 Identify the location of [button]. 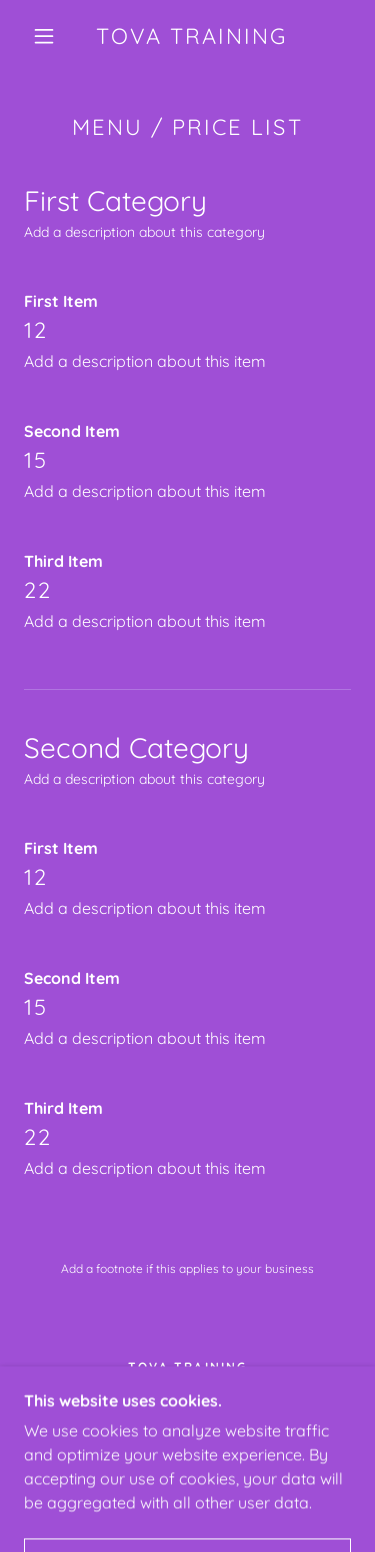
(44, 36).